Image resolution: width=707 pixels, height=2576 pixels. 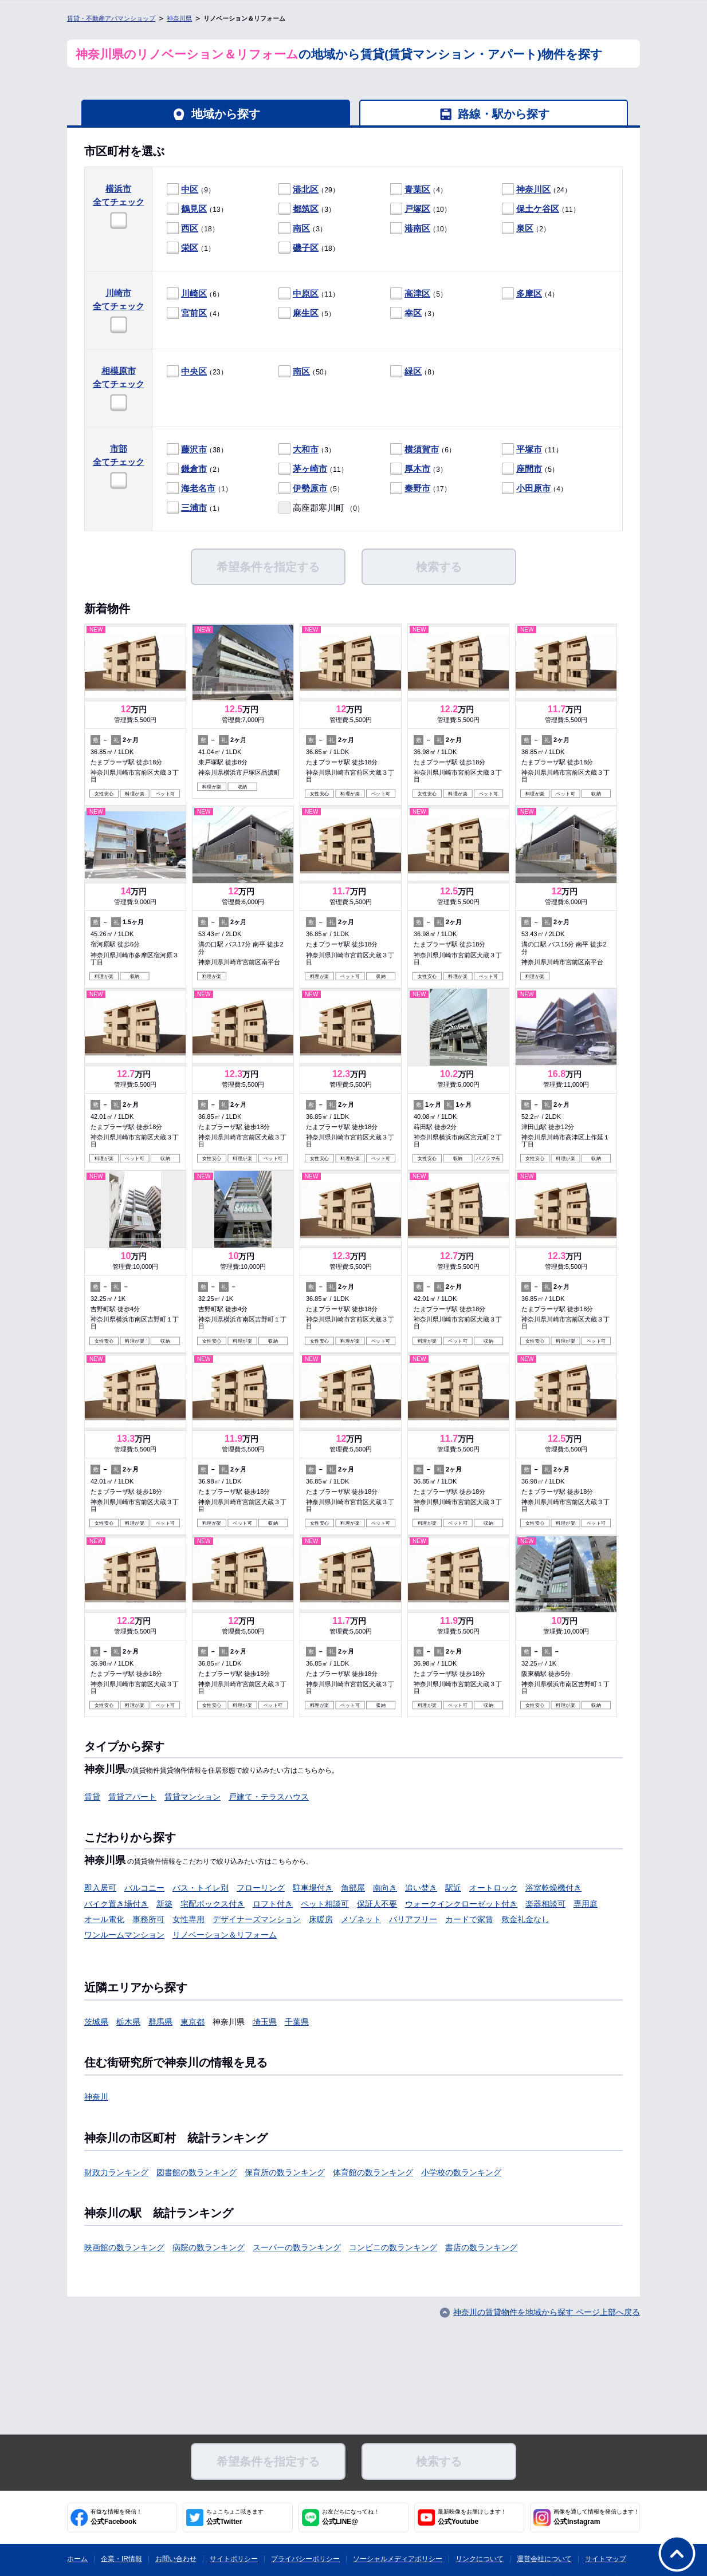 What do you see at coordinates (116, 2517) in the screenshot?
I see `公式Facebook` at bounding box center [116, 2517].